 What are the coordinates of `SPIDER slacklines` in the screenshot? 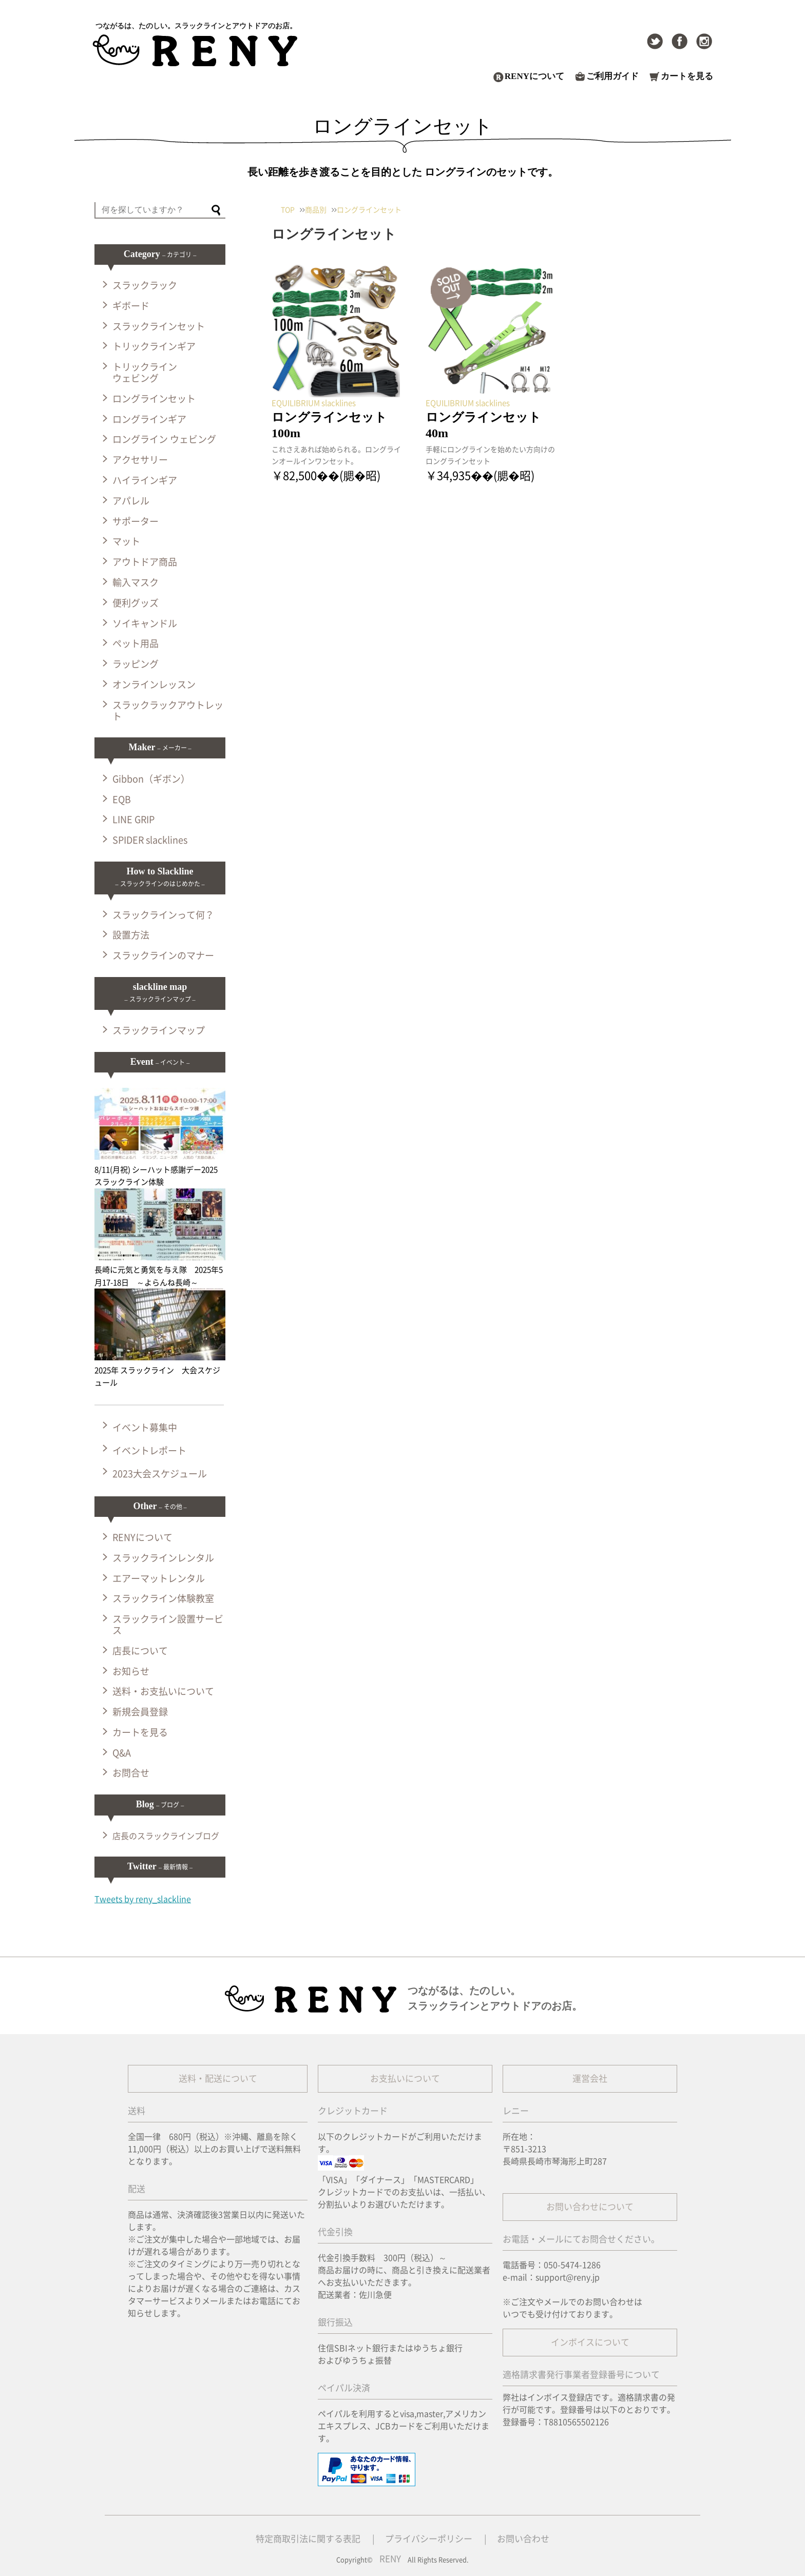 It's located at (149, 840).